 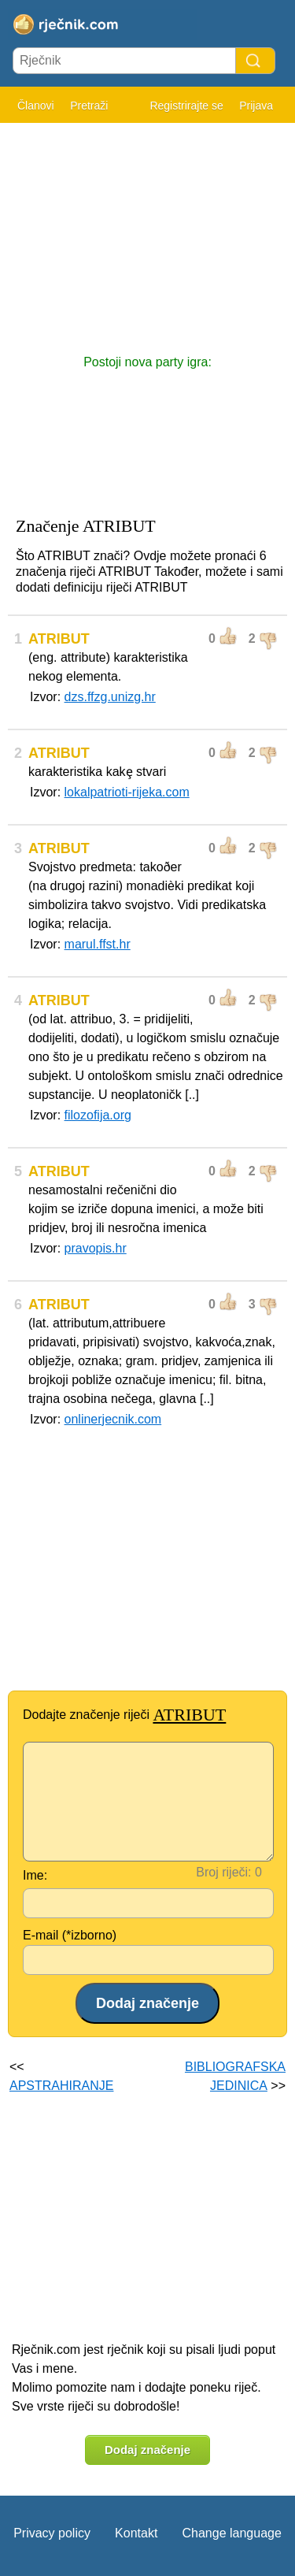 What do you see at coordinates (89, 105) in the screenshot?
I see `Pretraži` at bounding box center [89, 105].